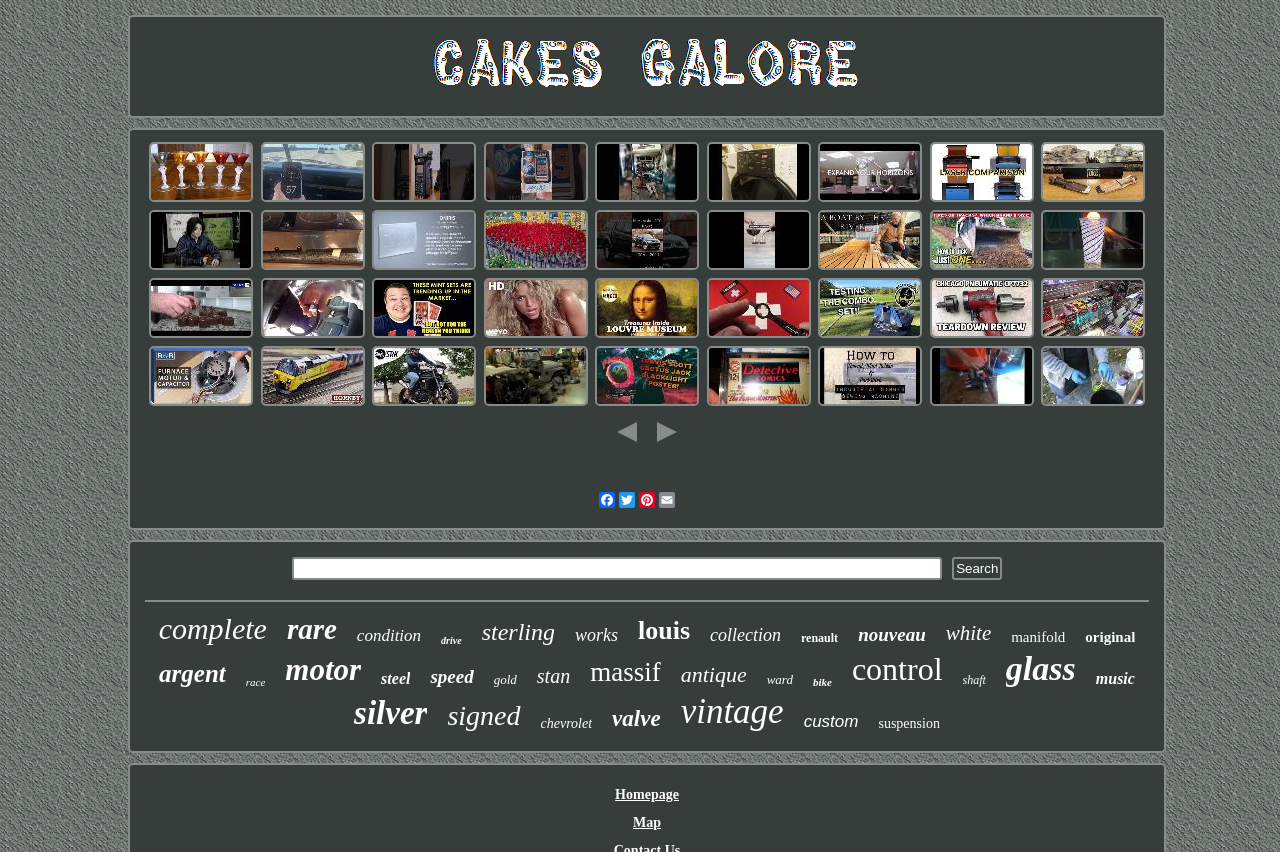  What do you see at coordinates (192, 673) in the screenshot?
I see `argent` at bounding box center [192, 673].